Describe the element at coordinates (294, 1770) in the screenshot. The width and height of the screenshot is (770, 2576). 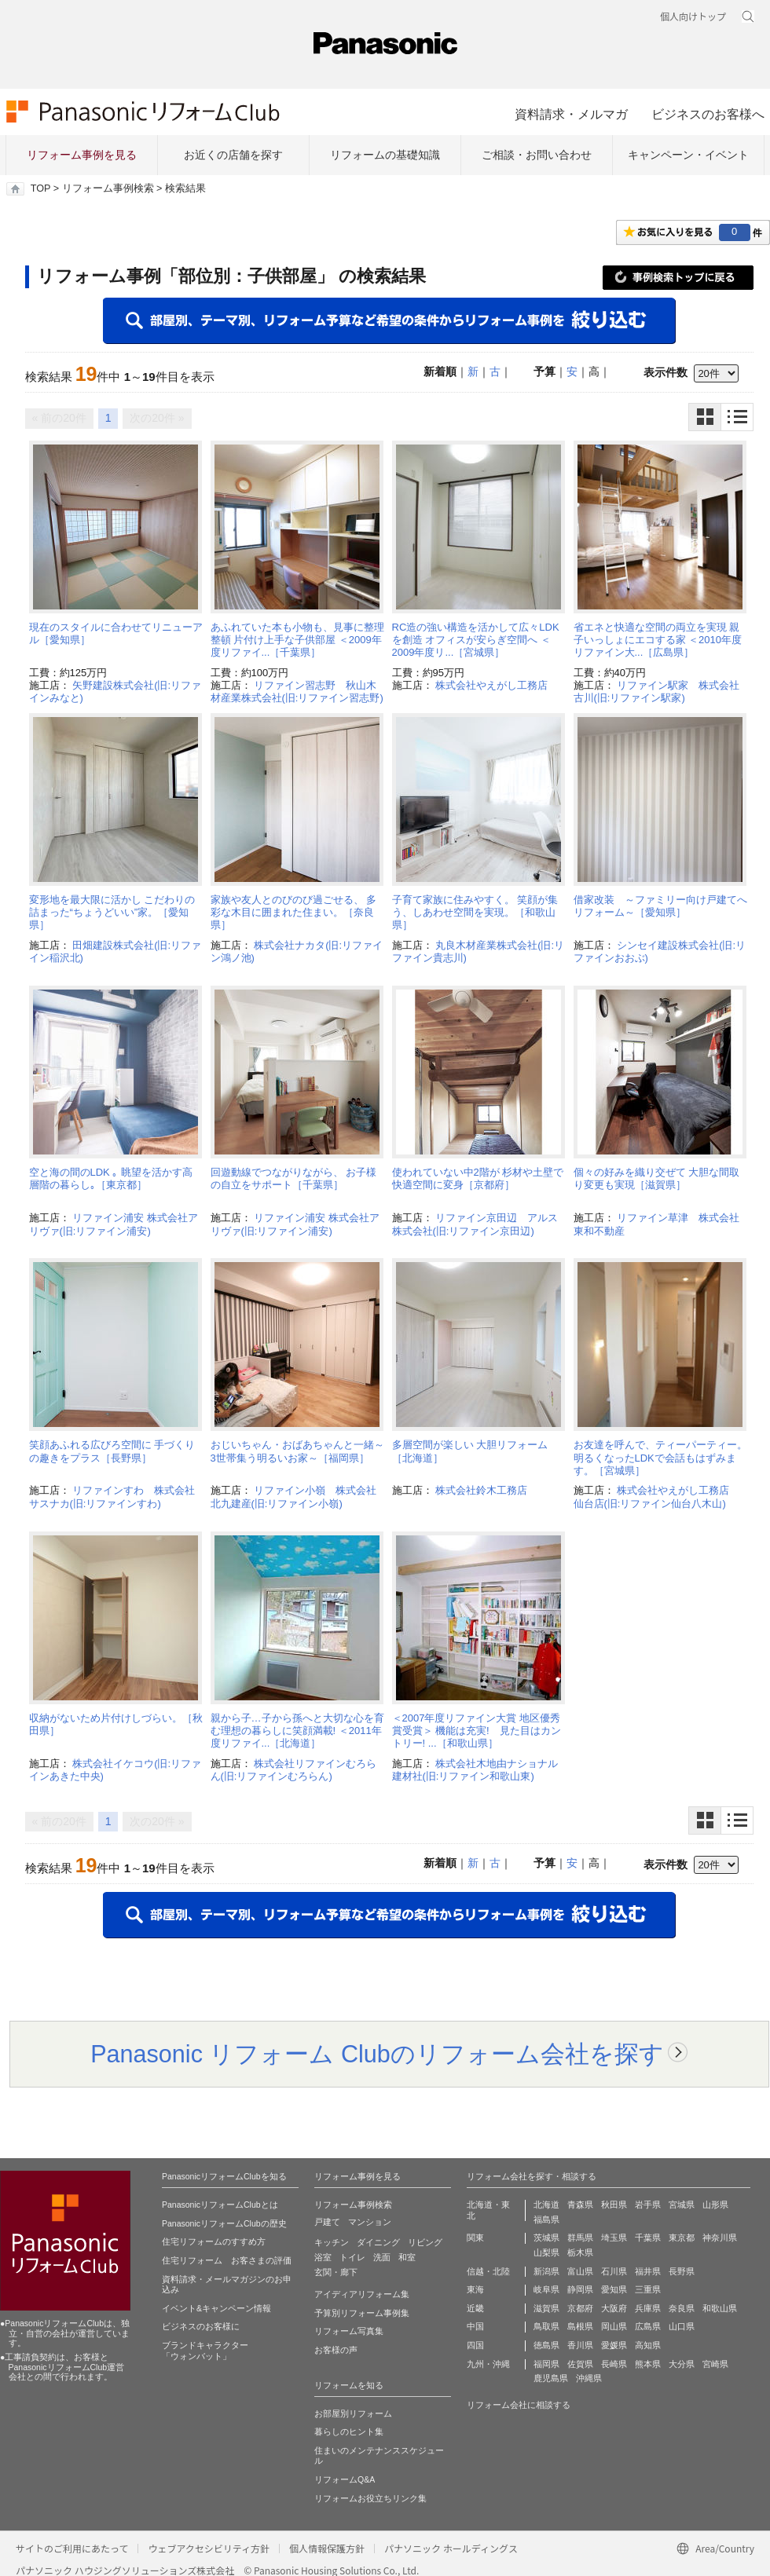
I see `株式会社リファインむろらん(旧:リファインむろらん)` at that location.